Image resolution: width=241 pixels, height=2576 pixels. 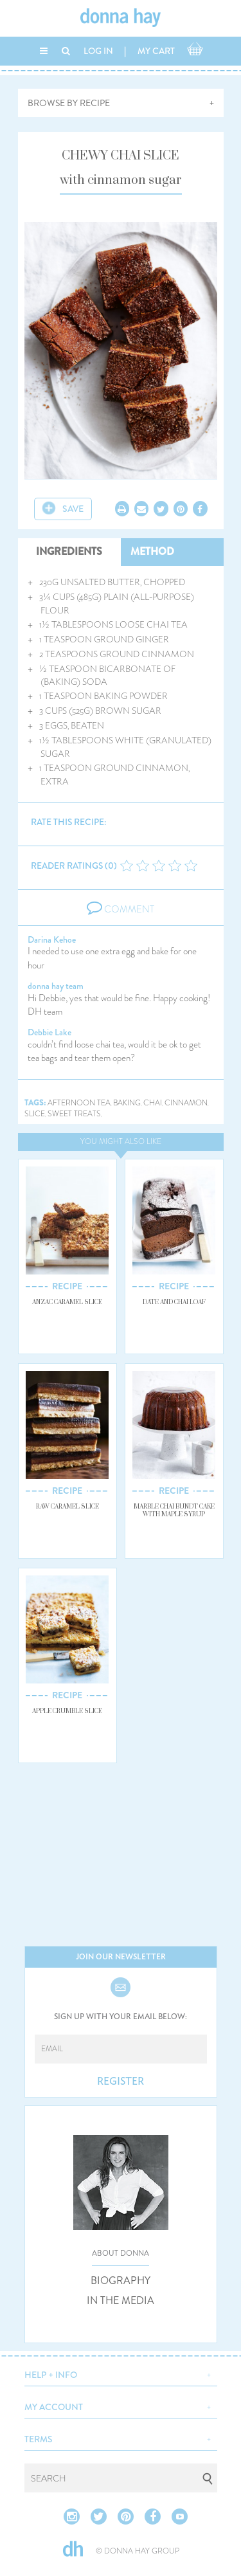 What do you see at coordinates (69, 551) in the screenshot?
I see `INGREDIENTS [tab]` at bounding box center [69, 551].